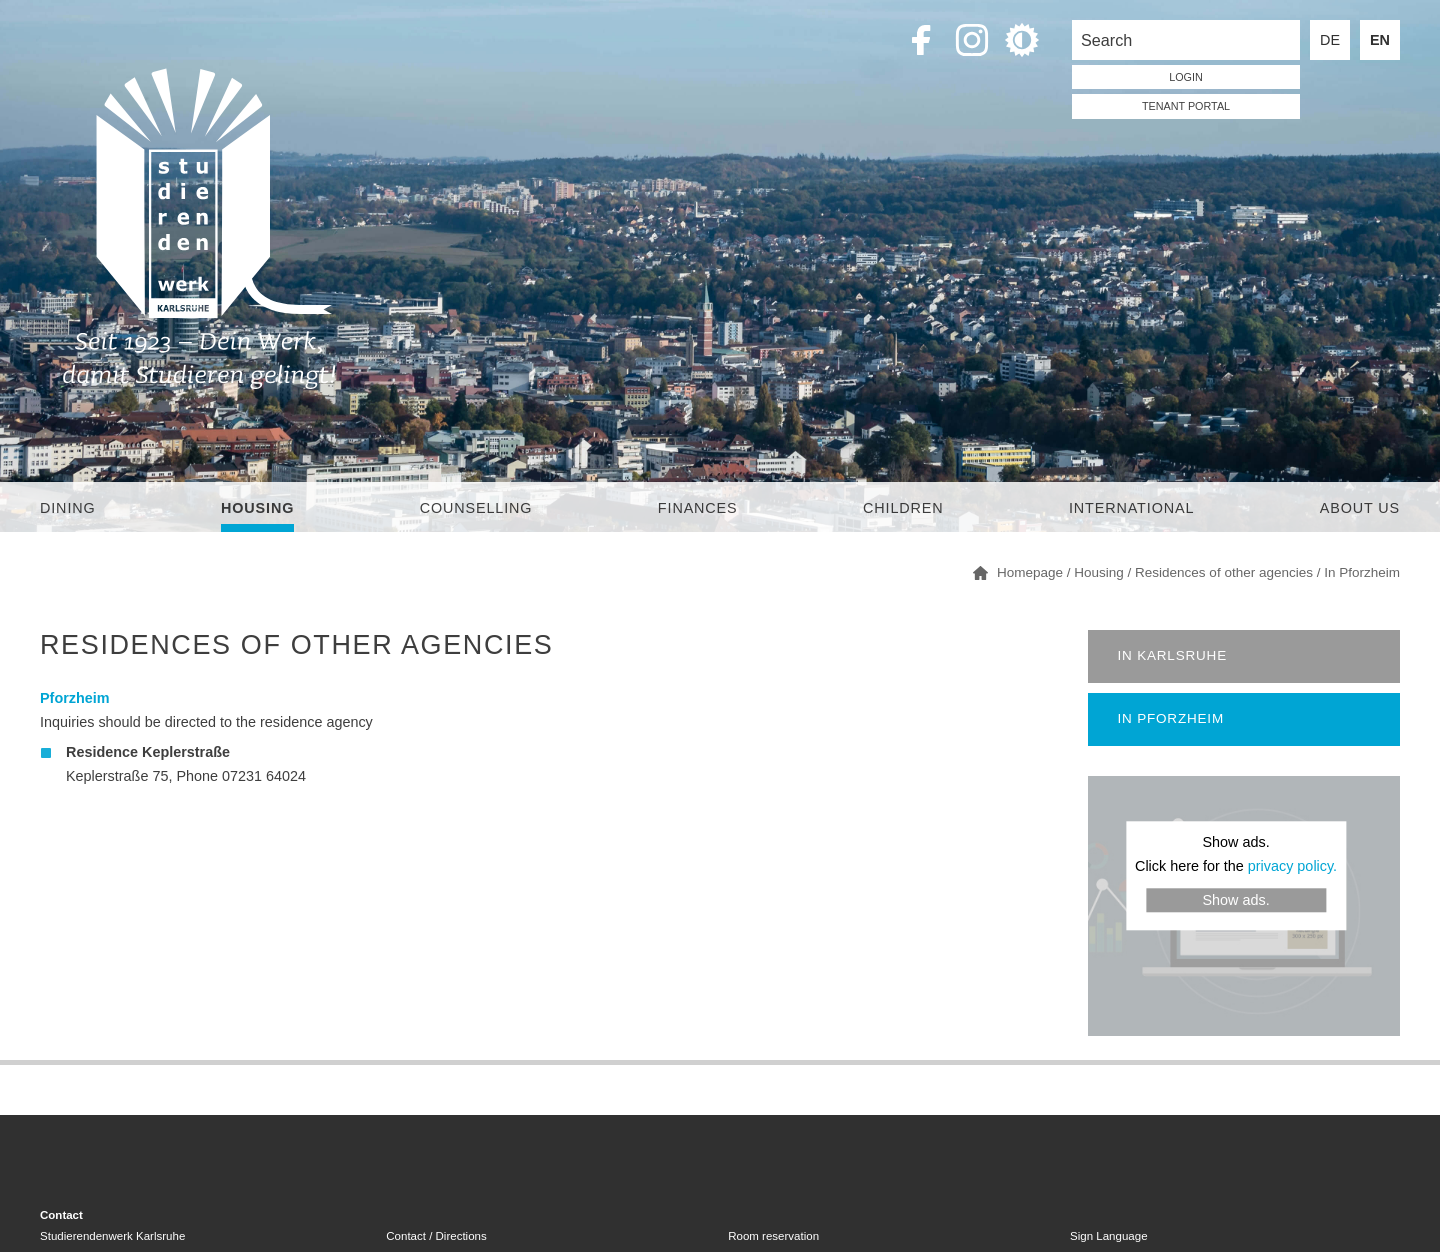 This screenshot has width=1440, height=1252. I want to click on International, so click(1131, 508).